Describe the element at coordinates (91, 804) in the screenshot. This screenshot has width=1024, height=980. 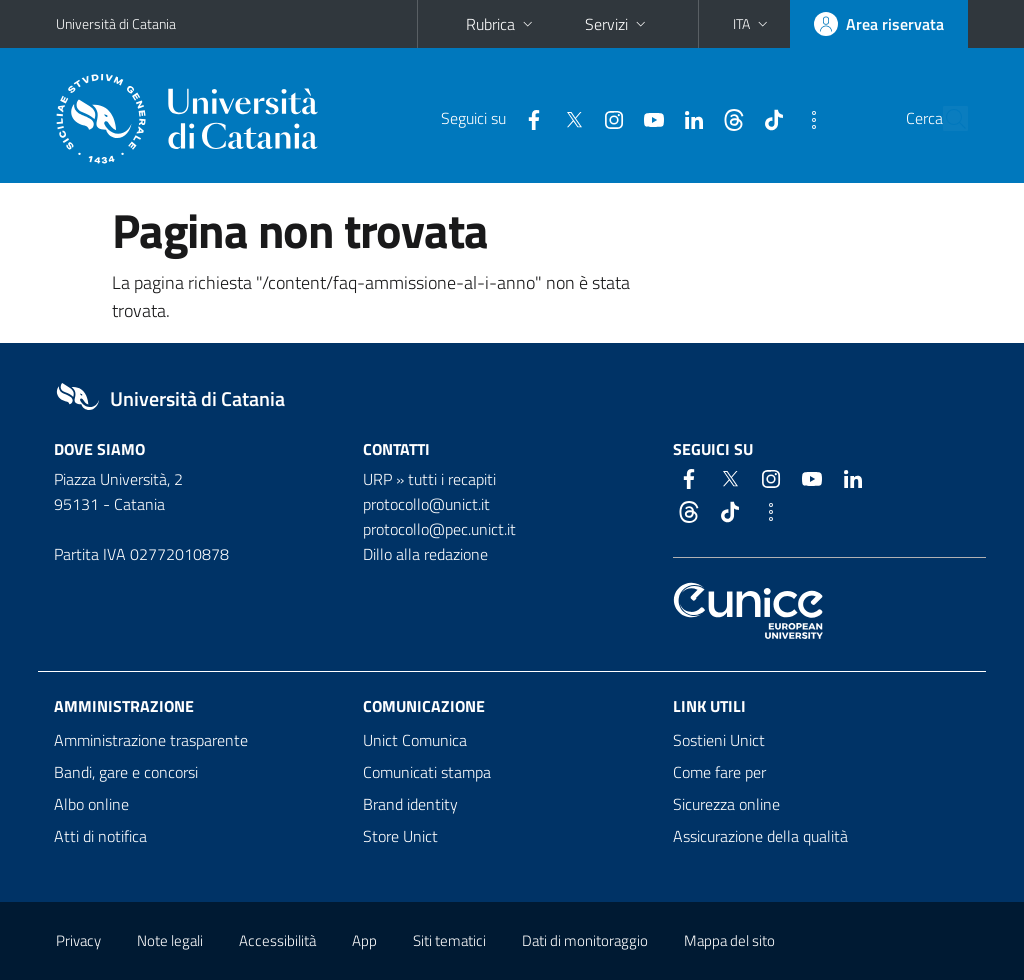
I see `Albo online` at that location.